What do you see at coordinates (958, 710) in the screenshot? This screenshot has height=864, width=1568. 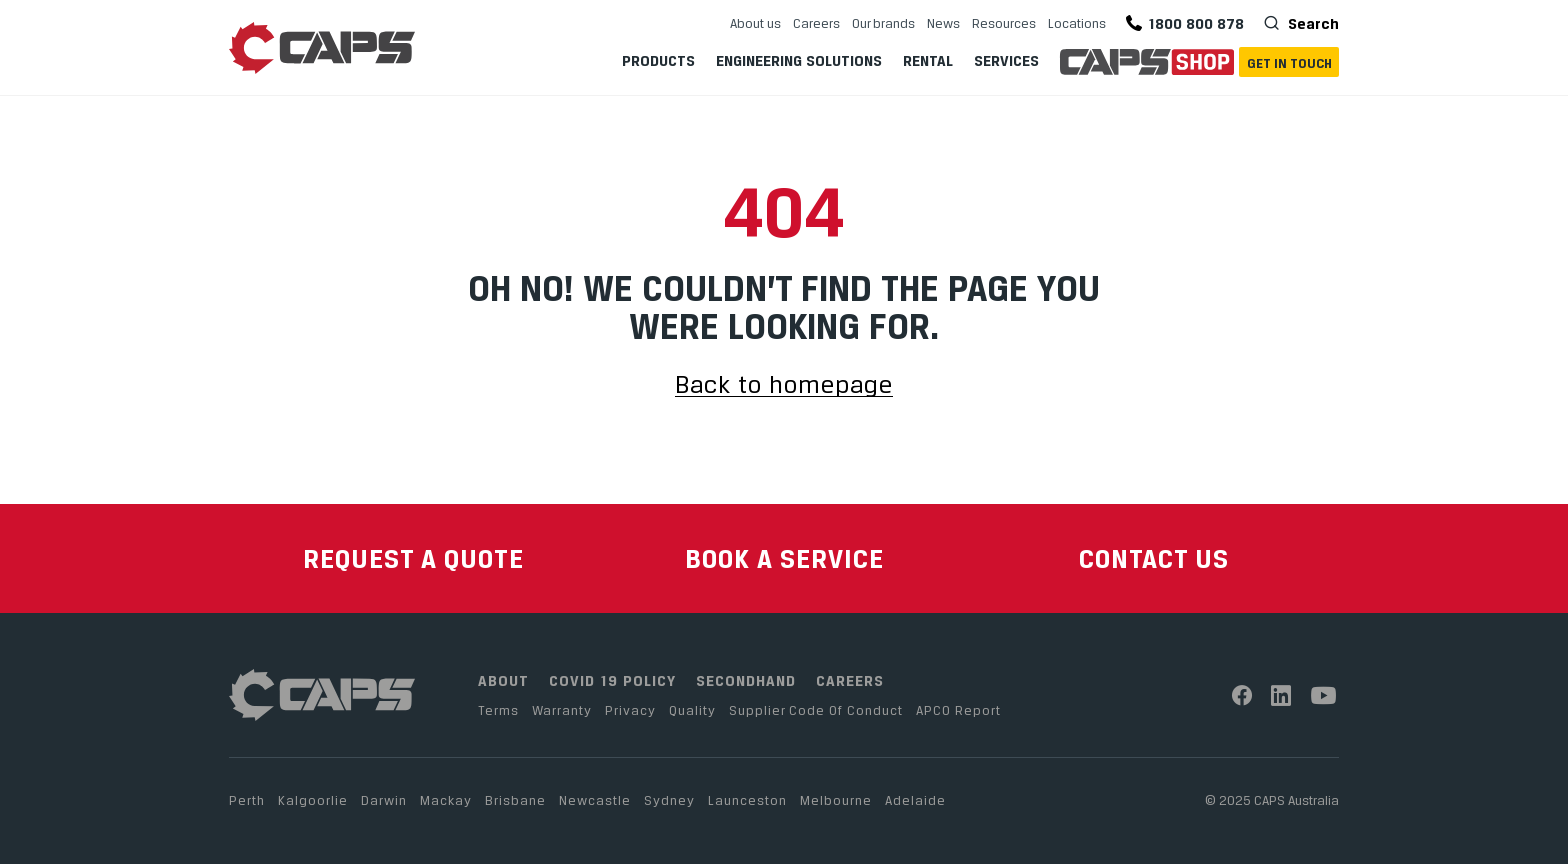 I see `APCO Report` at bounding box center [958, 710].